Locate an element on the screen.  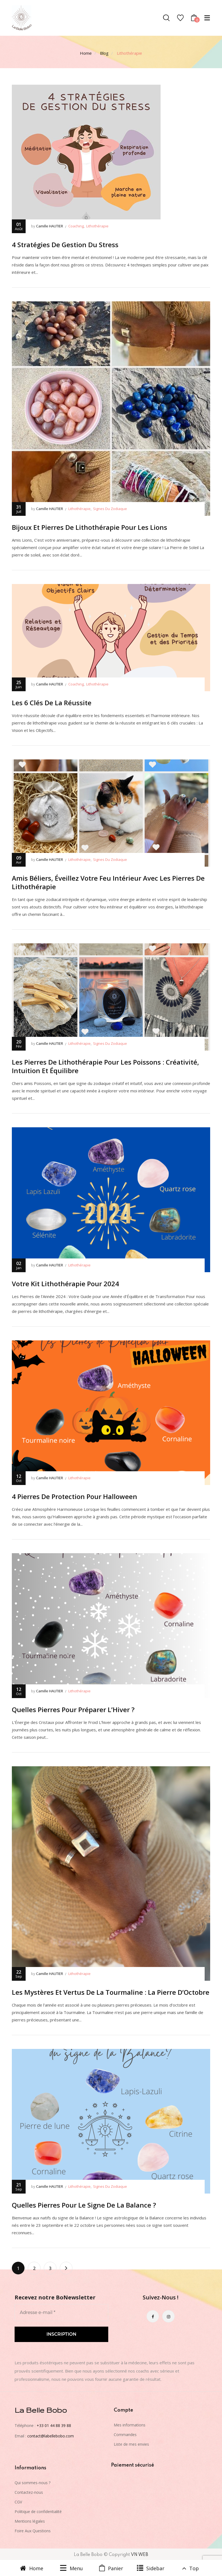
Quelles Pierres Pour Le Signe De La Balance ? is located at coordinates (84, 2204).